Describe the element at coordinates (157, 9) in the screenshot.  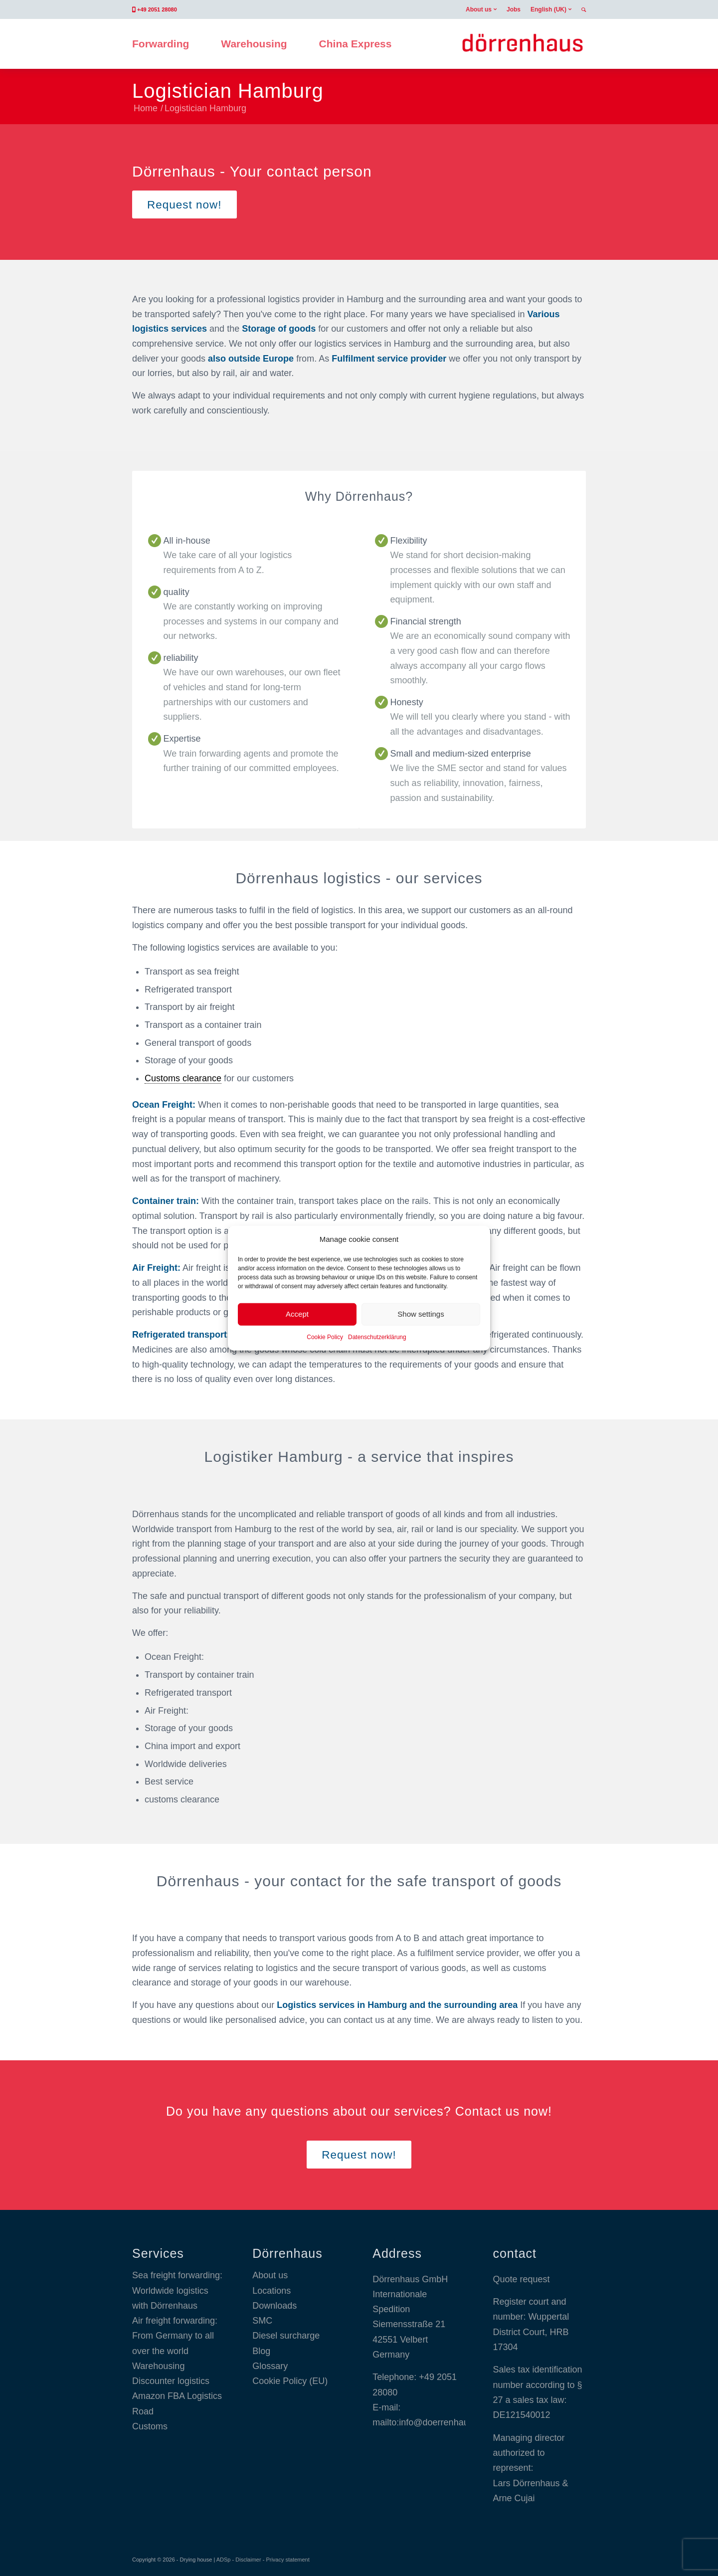
I see `+49 2051 28080` at that location.